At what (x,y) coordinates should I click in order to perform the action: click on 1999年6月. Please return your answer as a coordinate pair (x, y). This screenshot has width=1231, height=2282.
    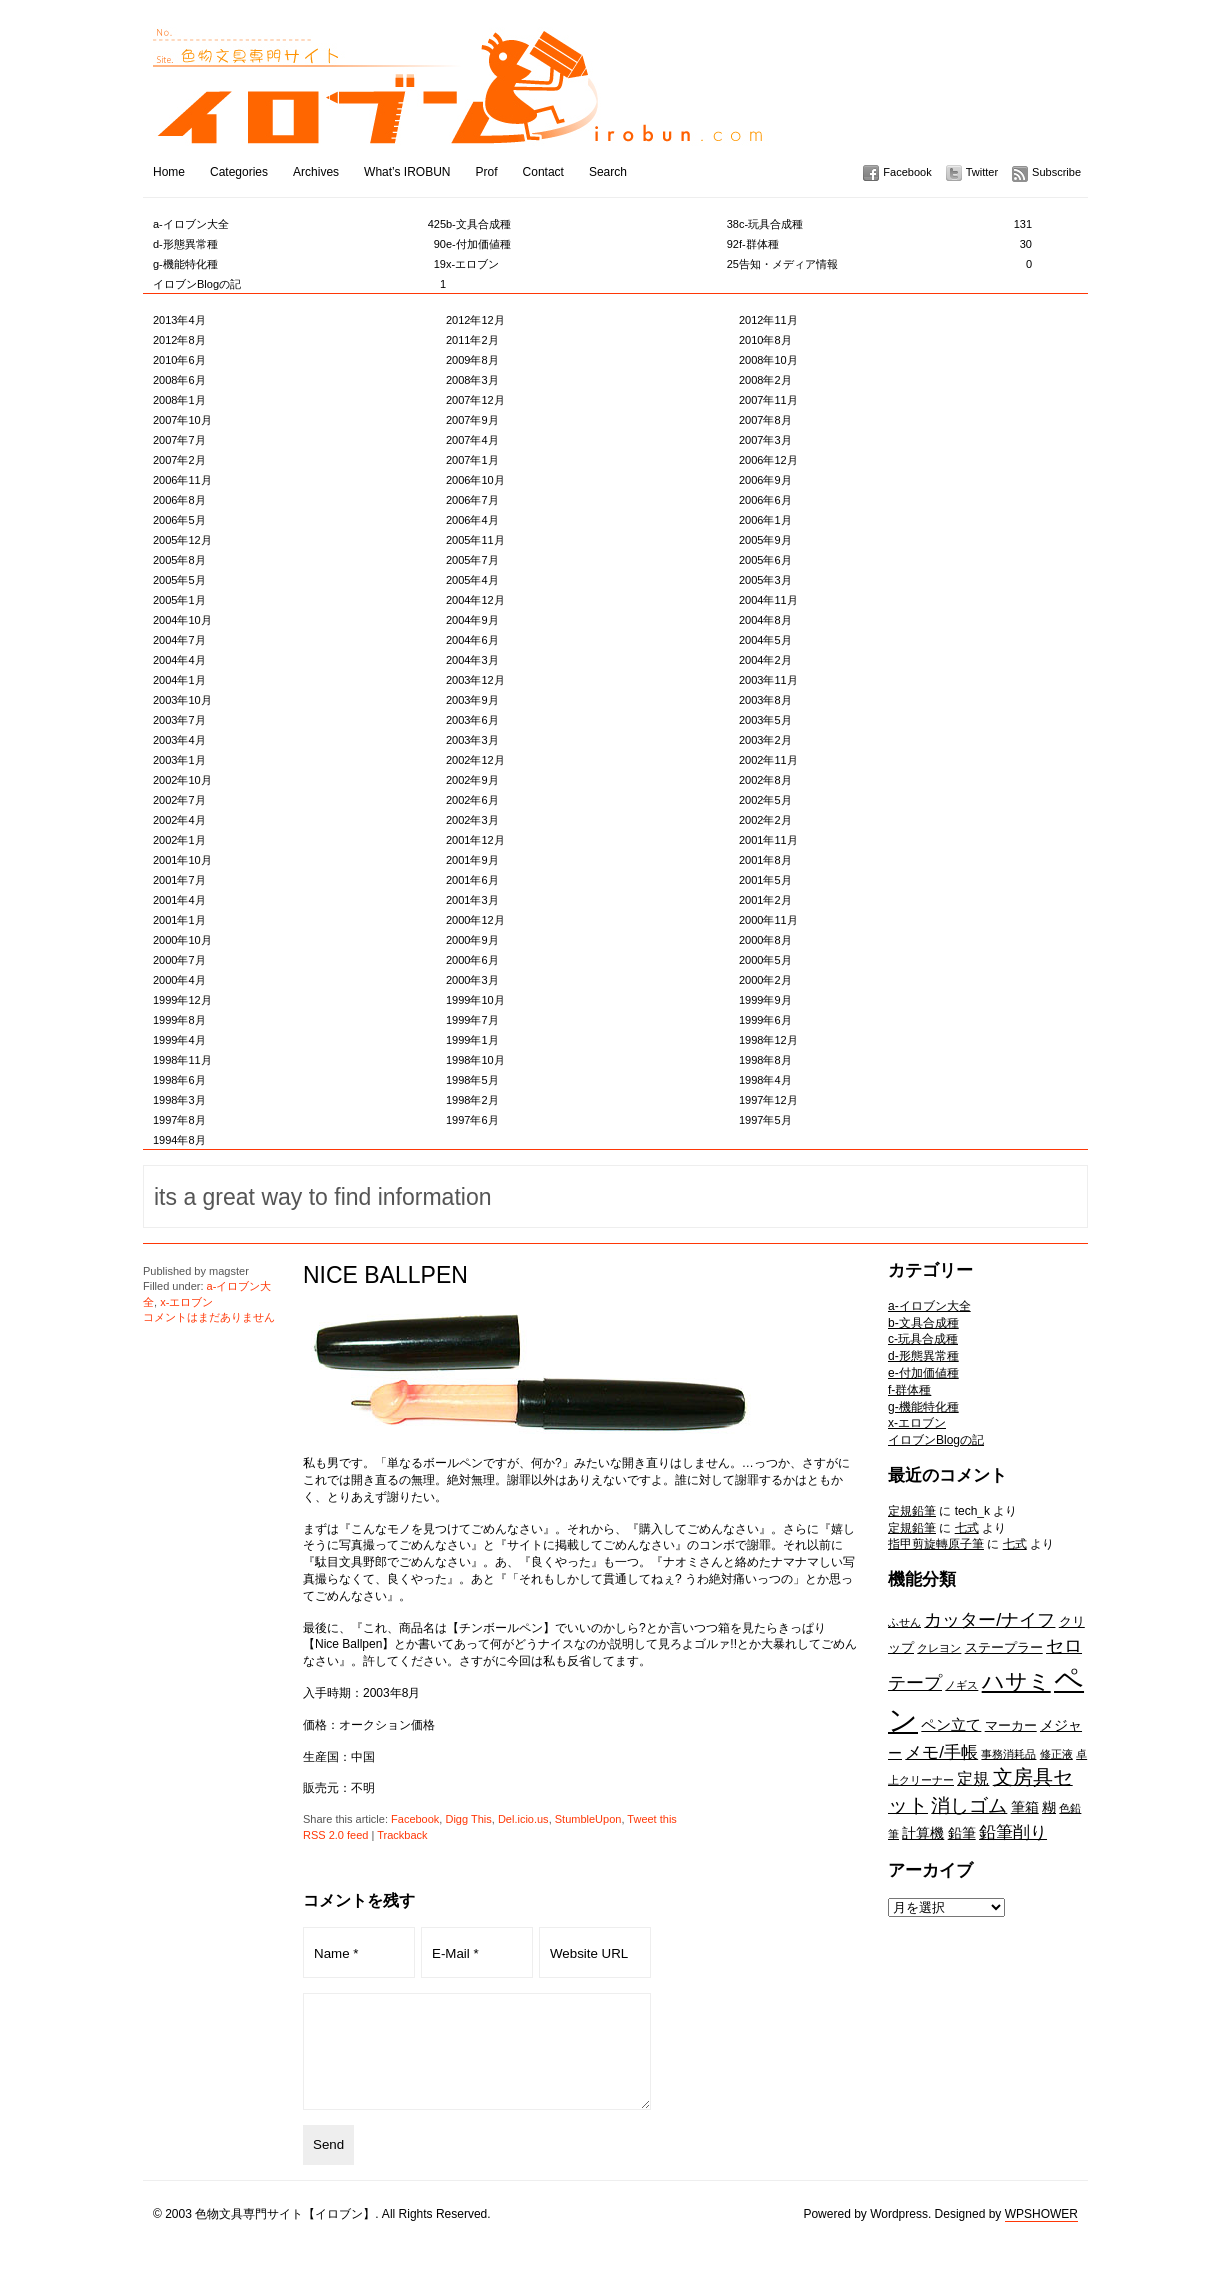
    Looking at the image, I should click on (765, 1020).